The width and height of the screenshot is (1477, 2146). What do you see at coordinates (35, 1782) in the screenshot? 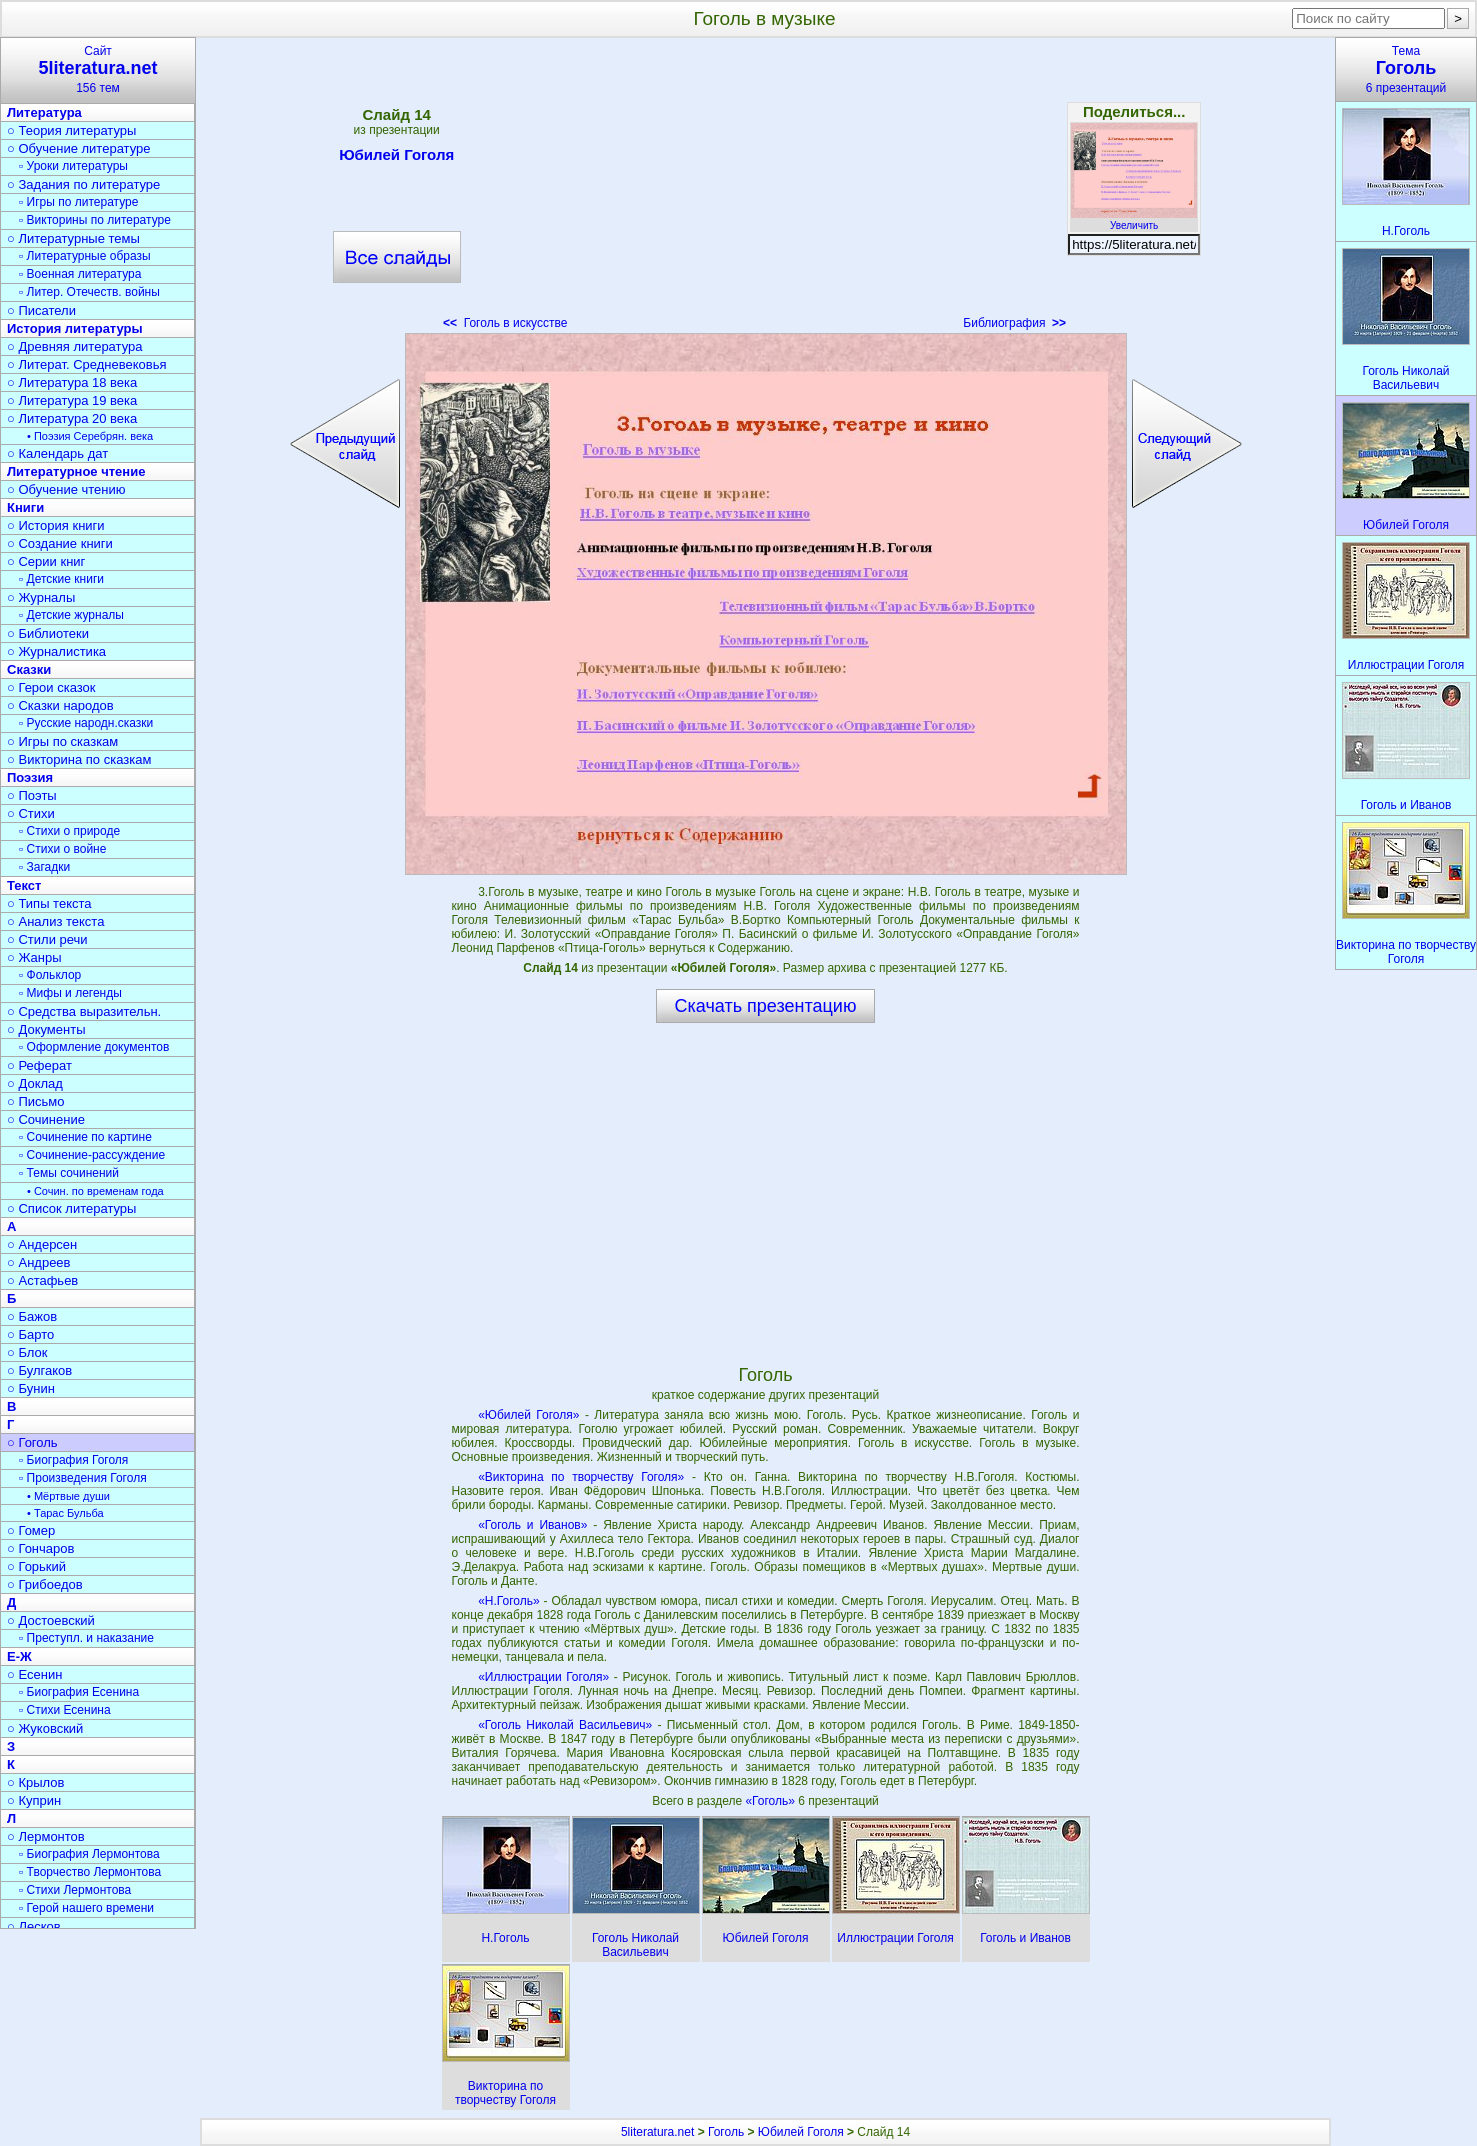
I see `○ Крылов` at bounding box center [35, 1782].